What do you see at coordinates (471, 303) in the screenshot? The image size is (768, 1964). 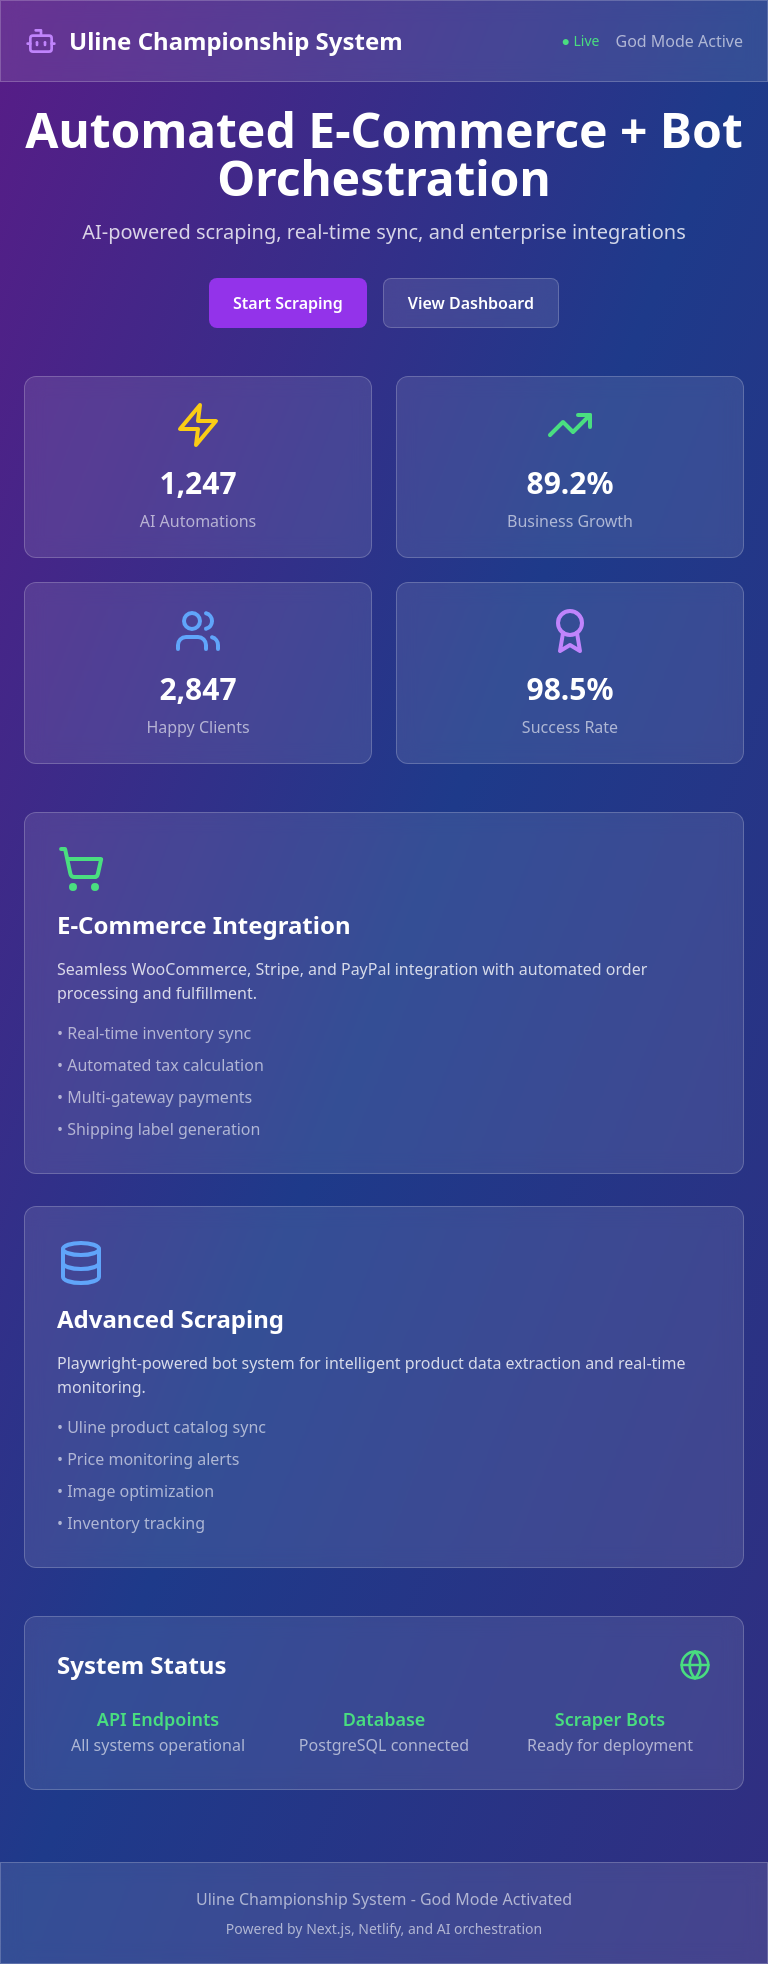 I see `View Dashboard` at bounding box center [471, 303].